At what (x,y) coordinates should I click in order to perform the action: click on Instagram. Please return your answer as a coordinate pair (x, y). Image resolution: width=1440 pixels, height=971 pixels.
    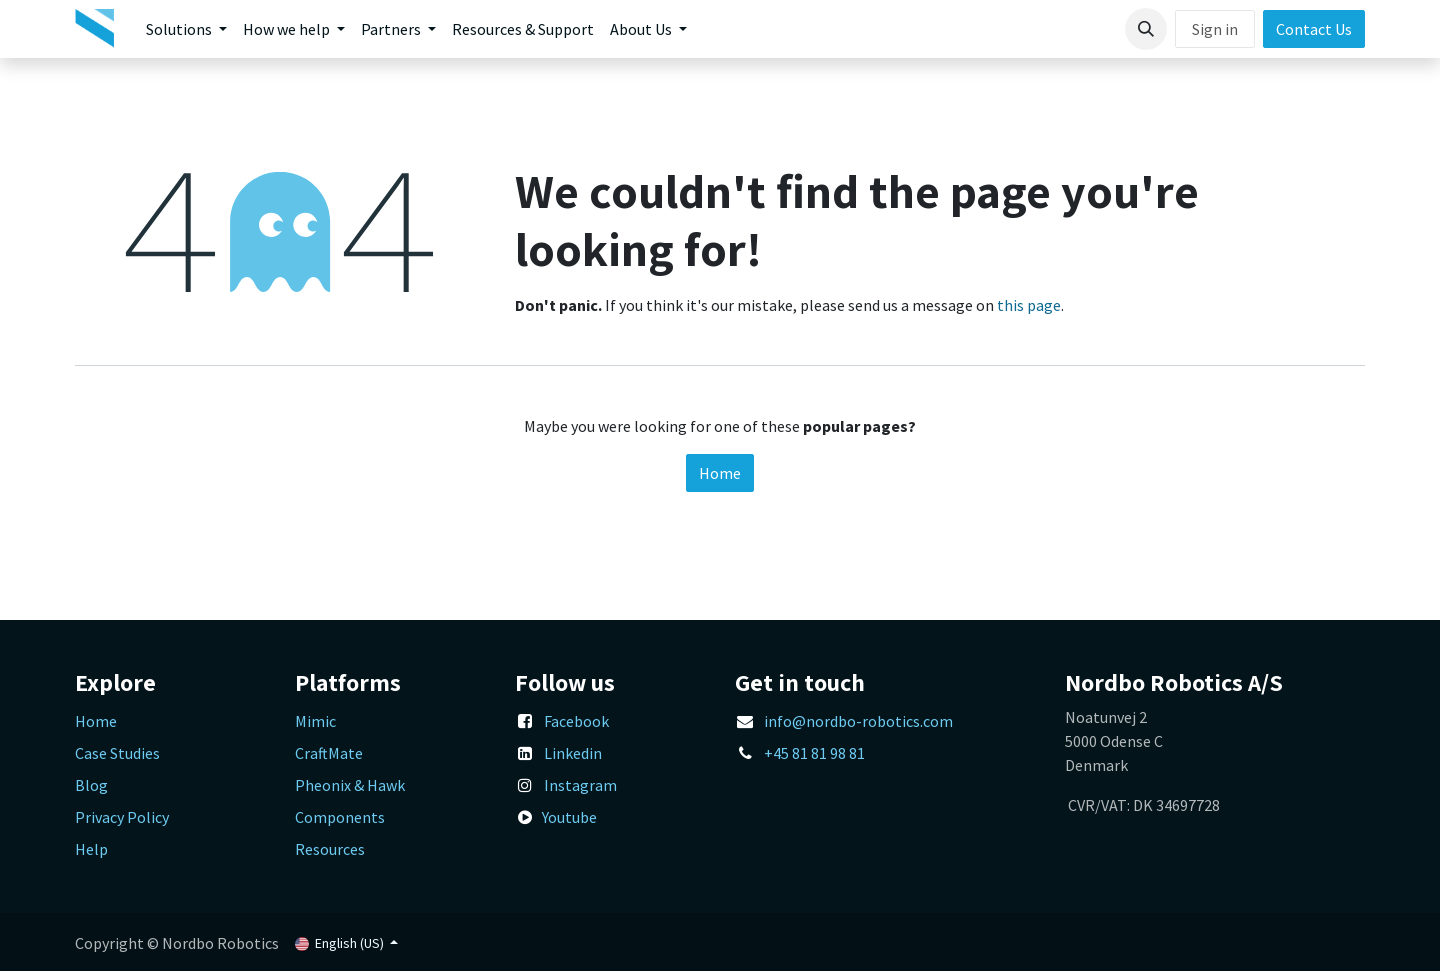
    Looking at the image, I should click on (580, 785).